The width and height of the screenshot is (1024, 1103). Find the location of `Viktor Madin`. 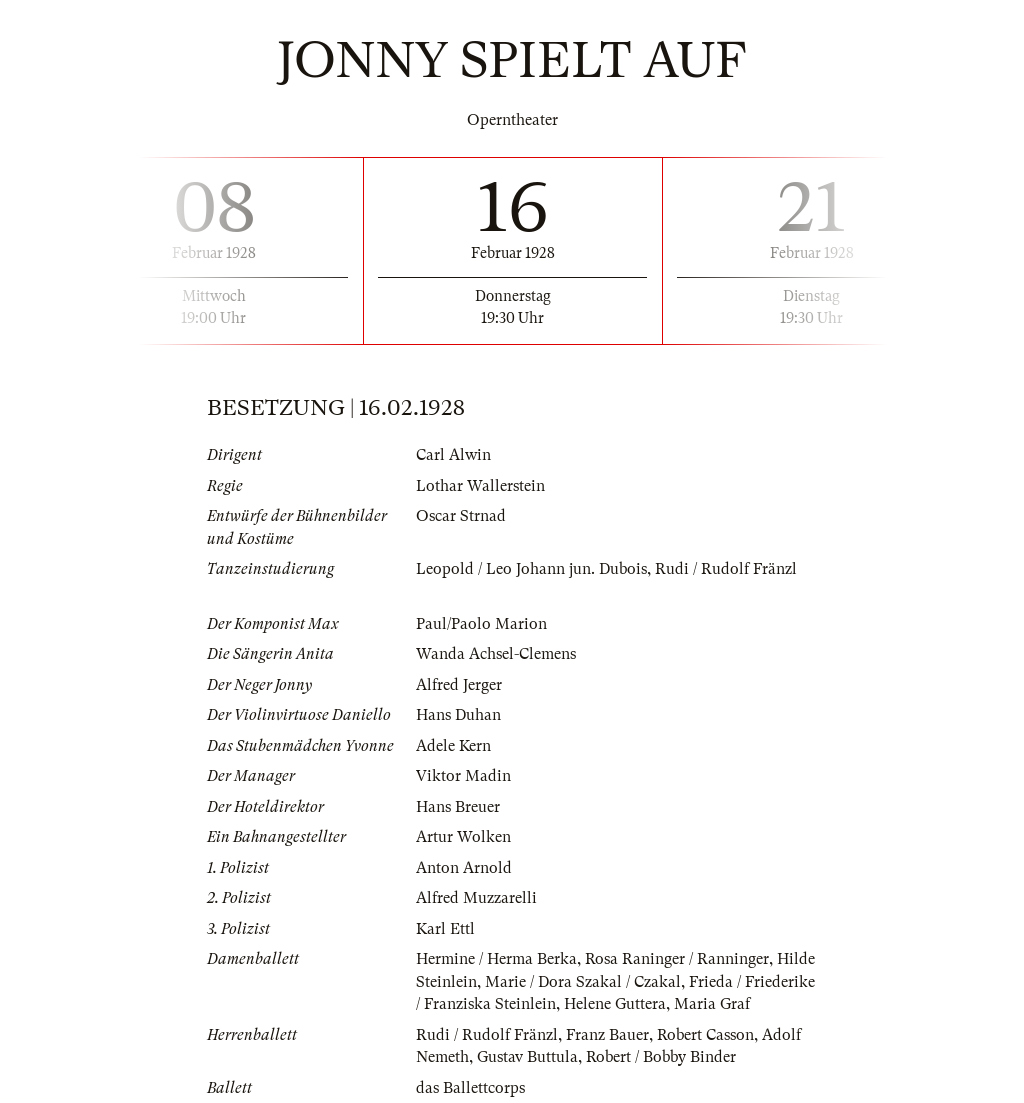

Viktor Madin is located at coordinates (463, 776).